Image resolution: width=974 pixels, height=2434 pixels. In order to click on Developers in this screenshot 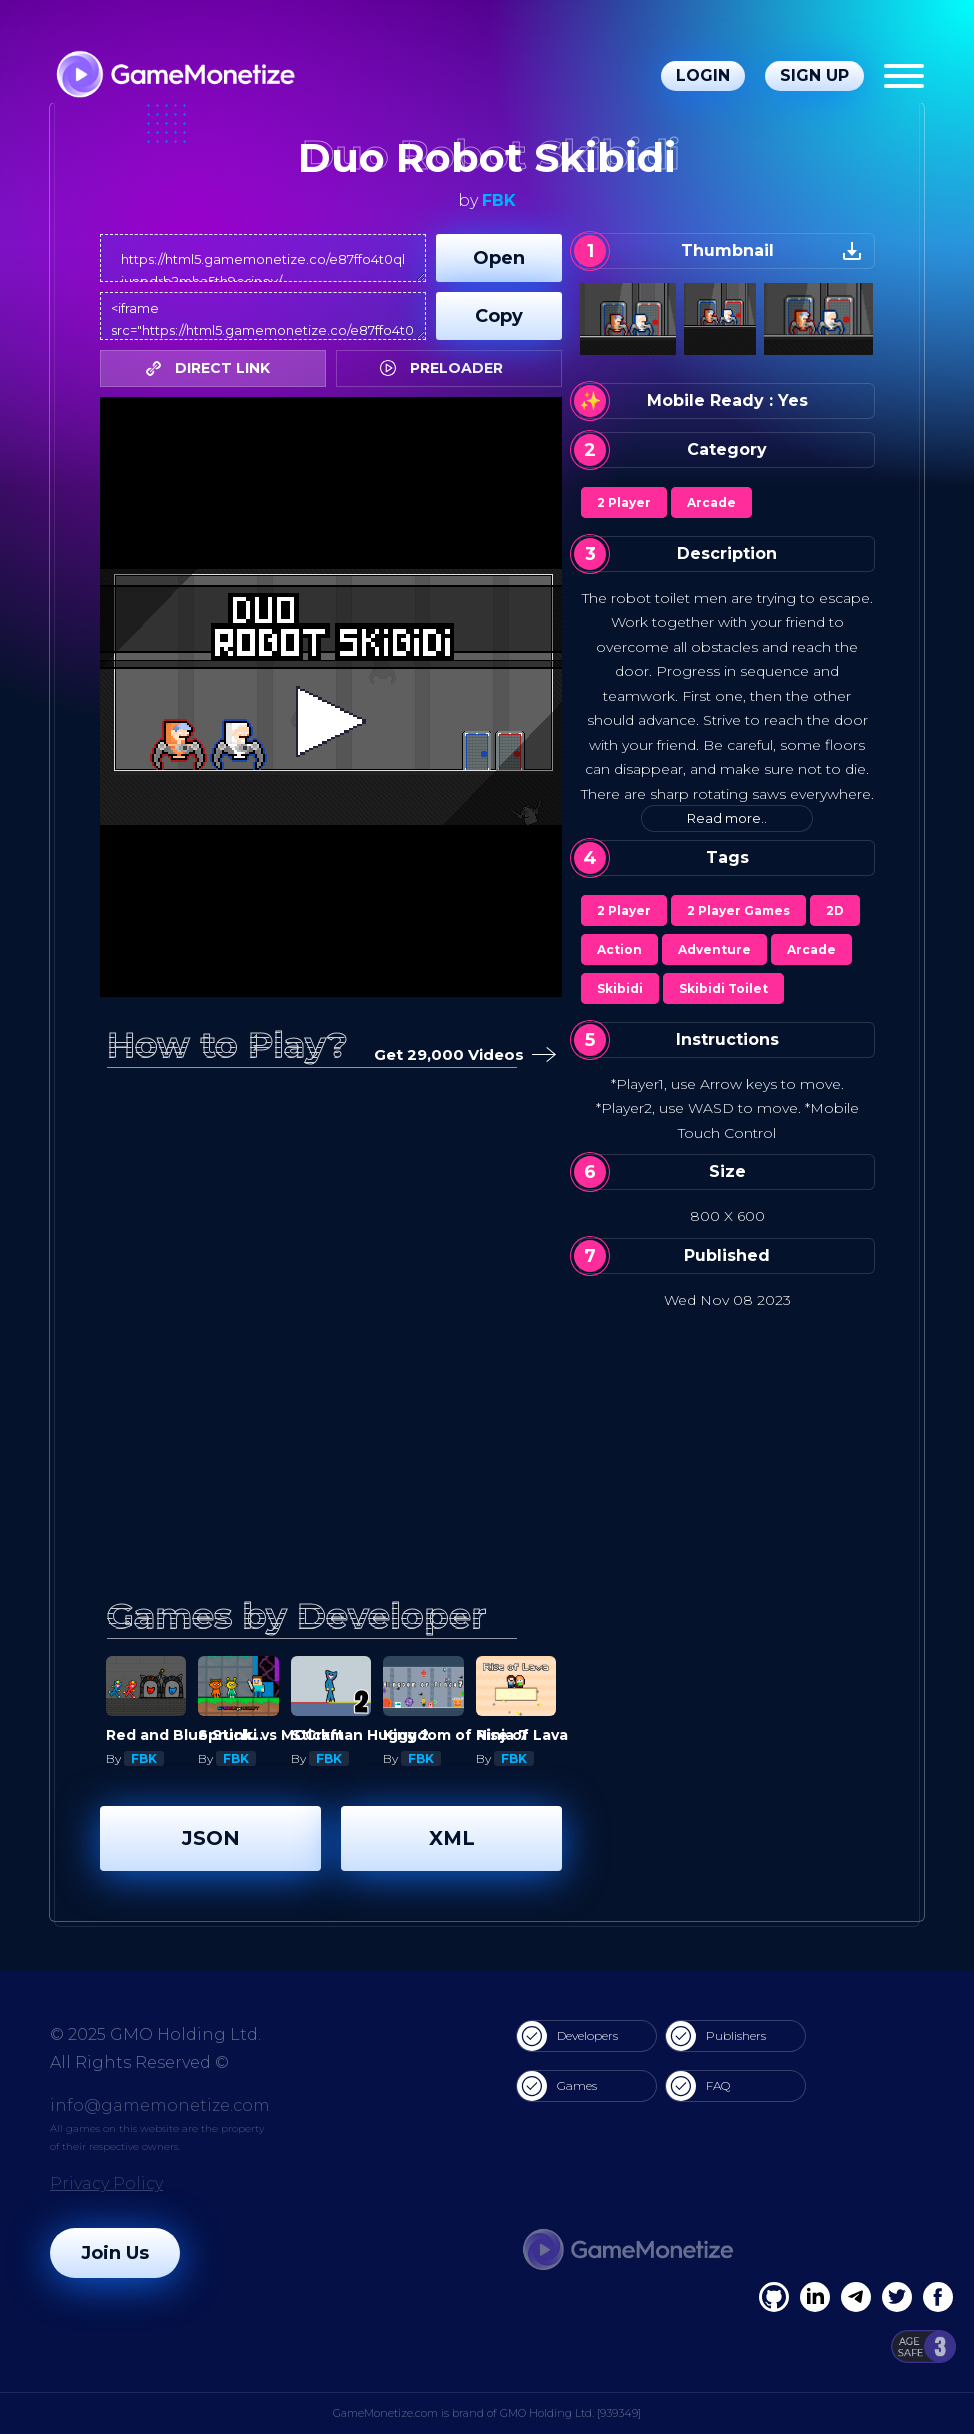, I will do `click(567, 2036)`.